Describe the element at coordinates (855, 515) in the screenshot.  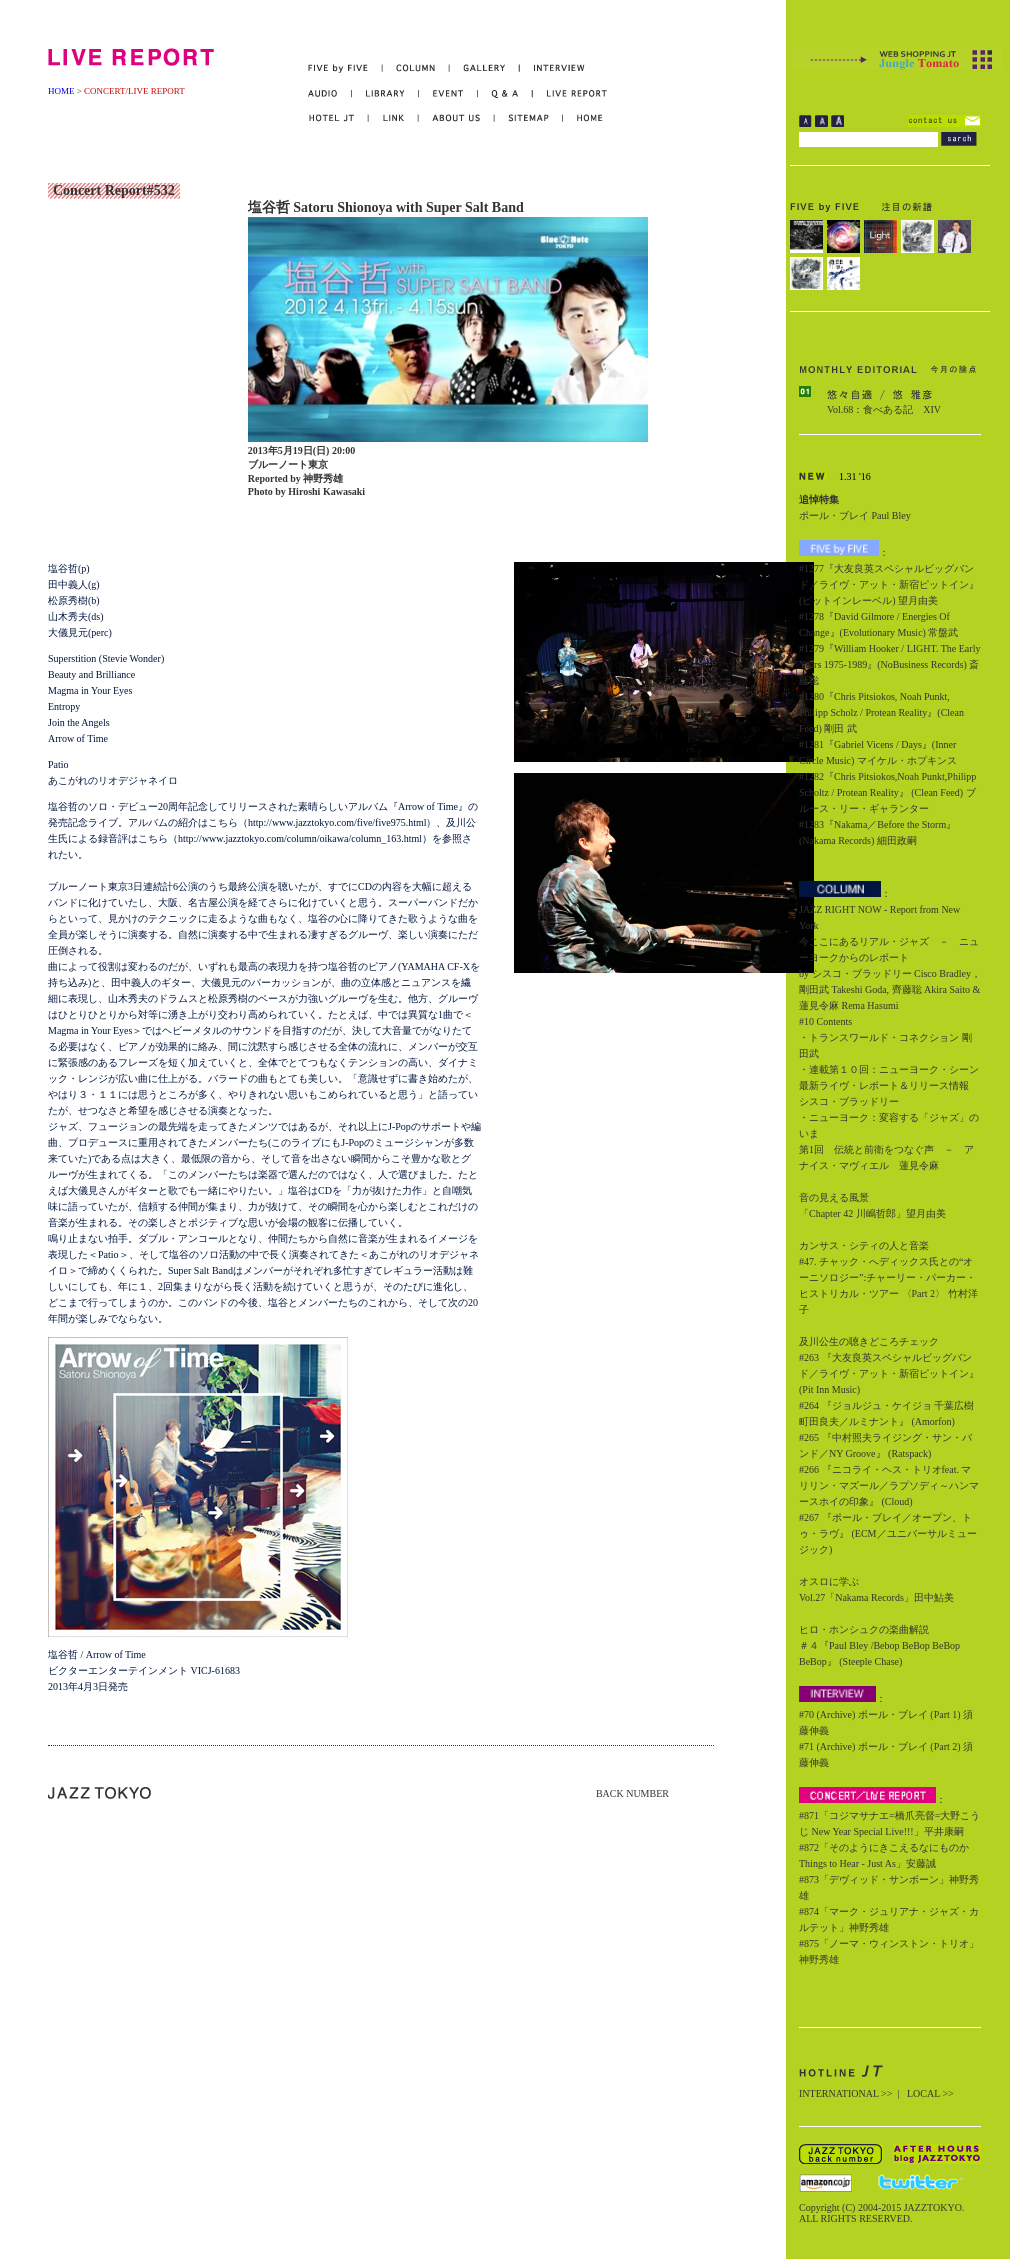
I see `ポール・ブレイ Paul Bley` at that location.